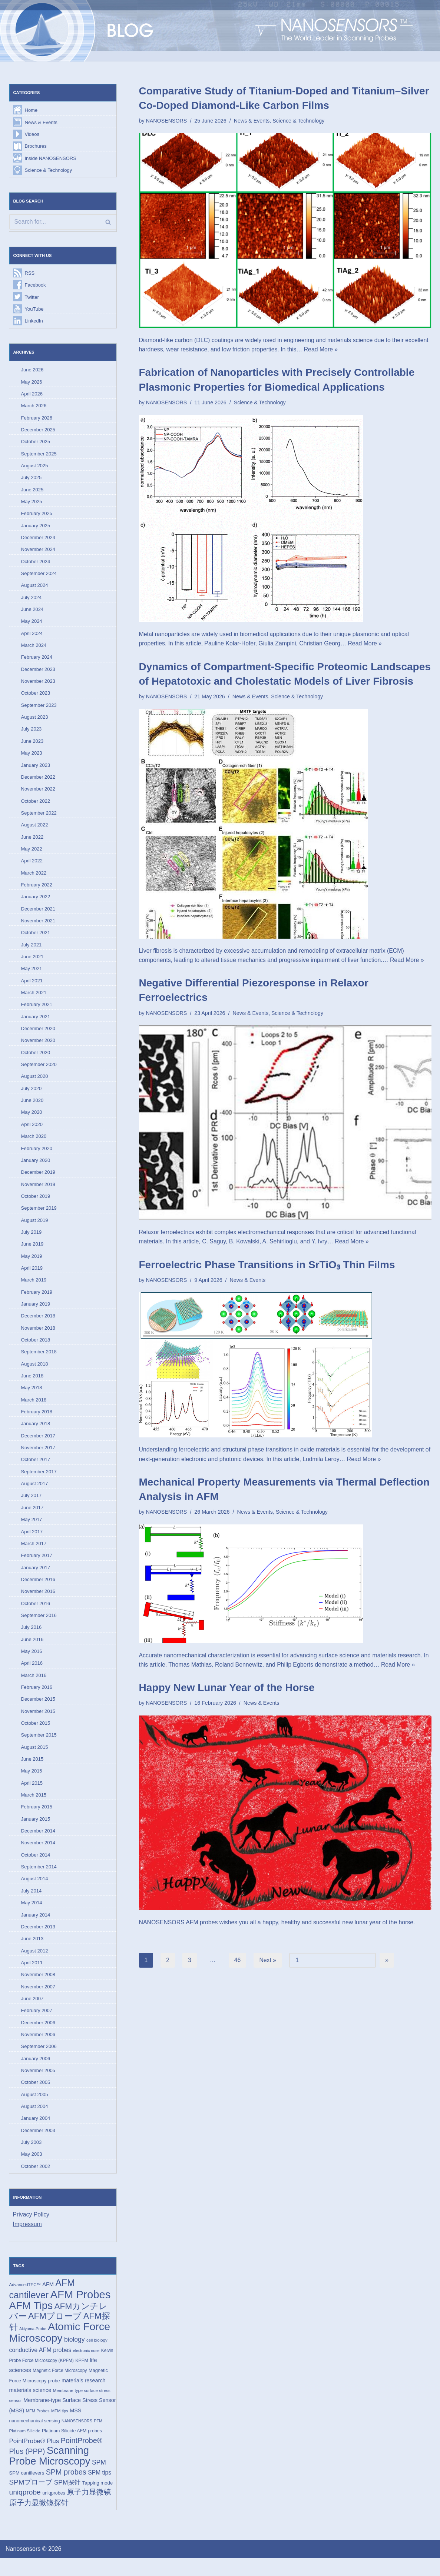  I want to click on November 2005, so click(38, 2085).